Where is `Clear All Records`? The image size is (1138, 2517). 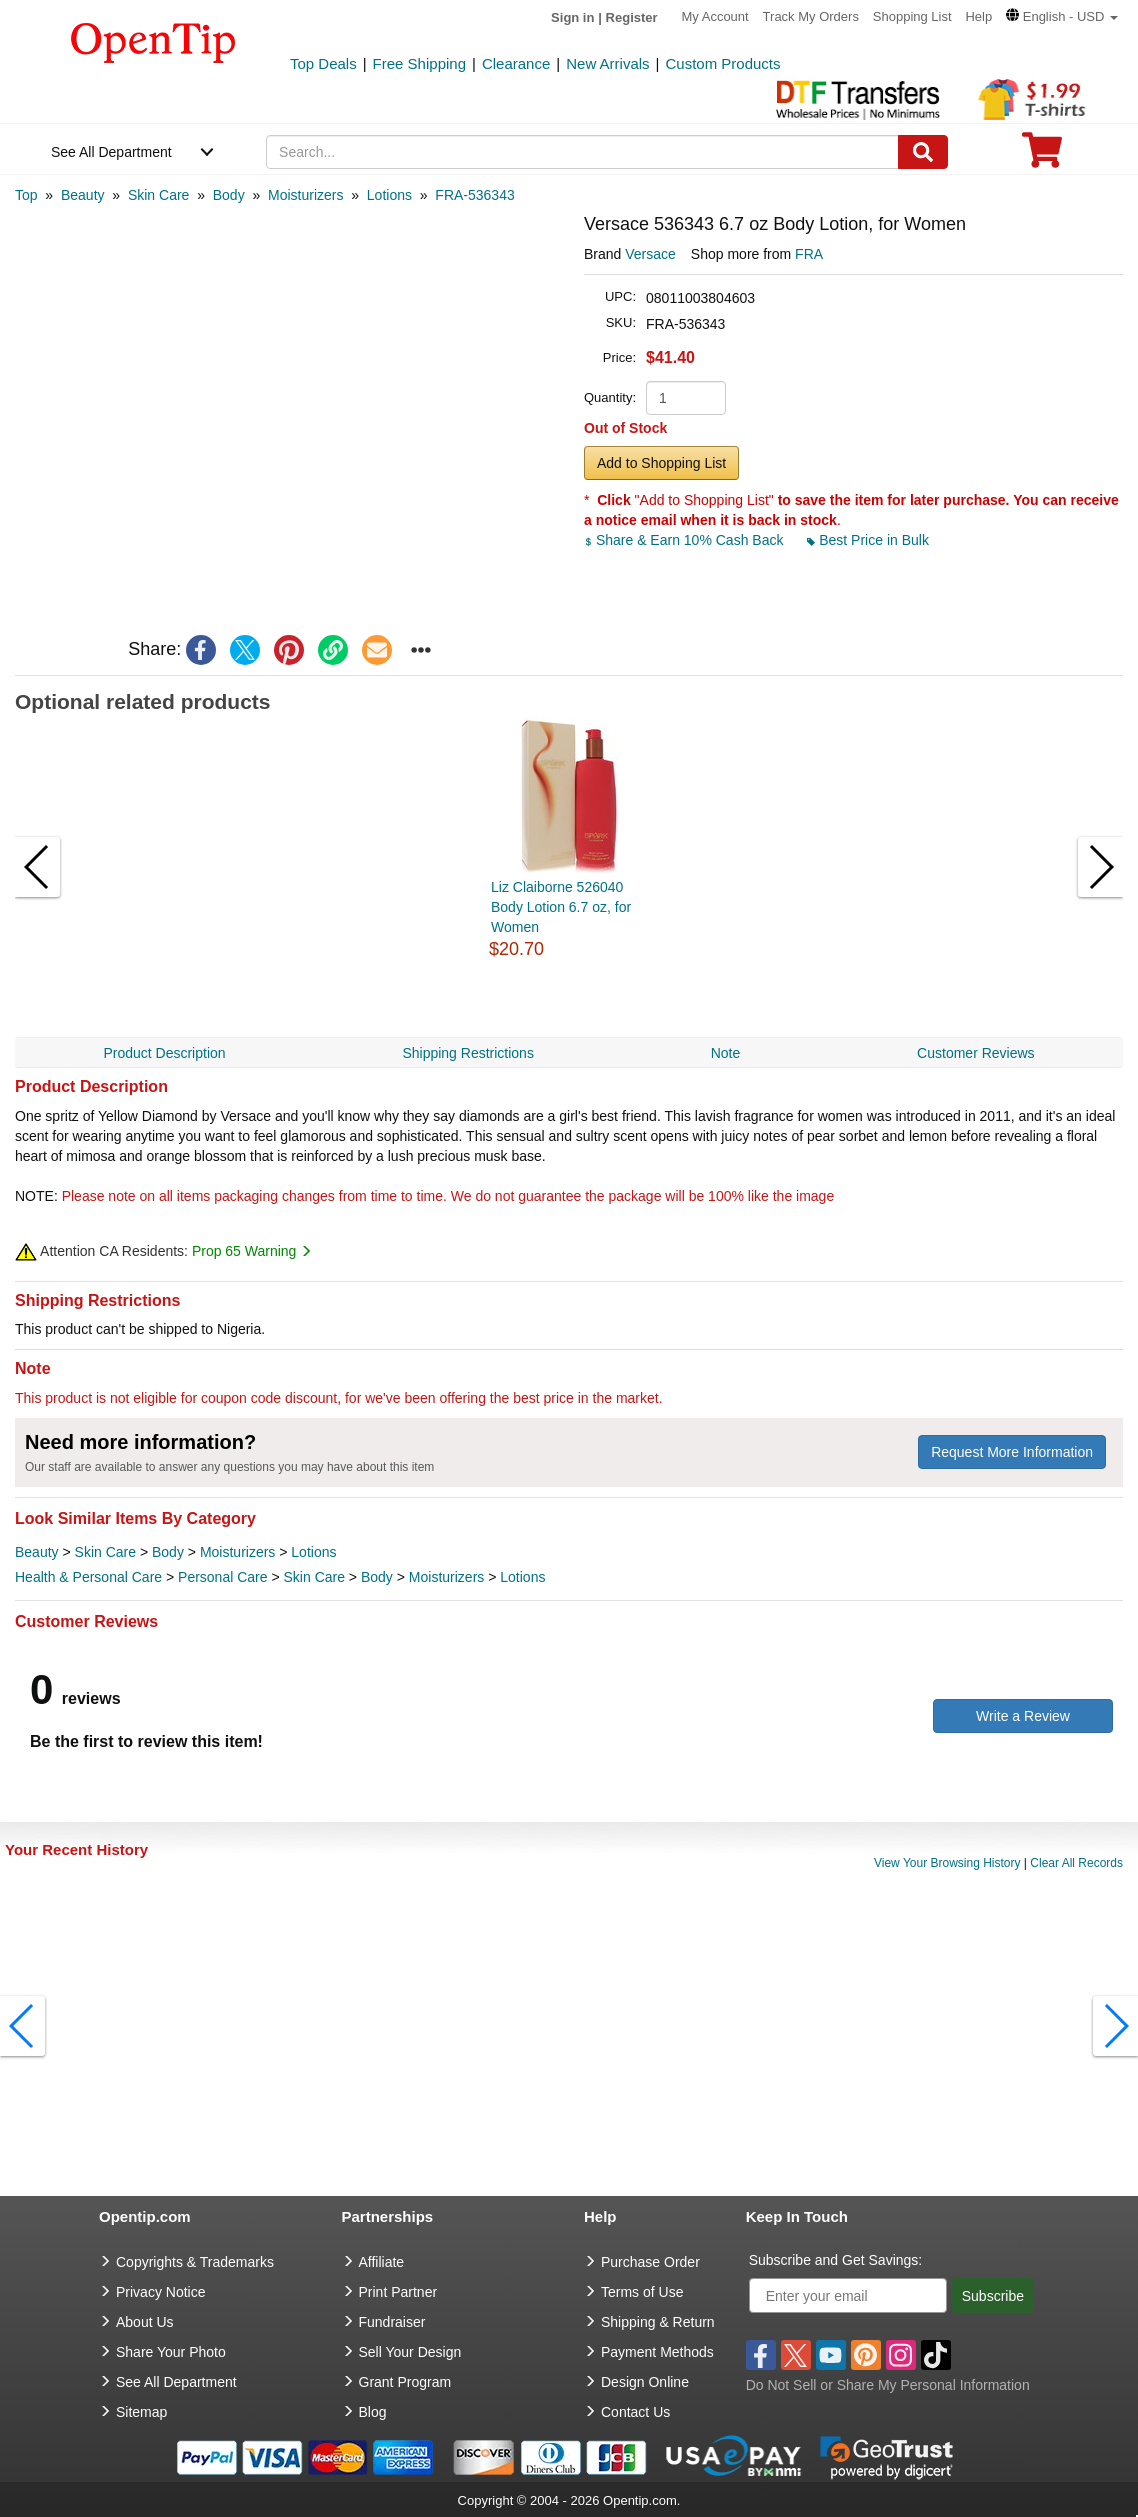
Clear All Records is located at coordinates (1076, 1863).